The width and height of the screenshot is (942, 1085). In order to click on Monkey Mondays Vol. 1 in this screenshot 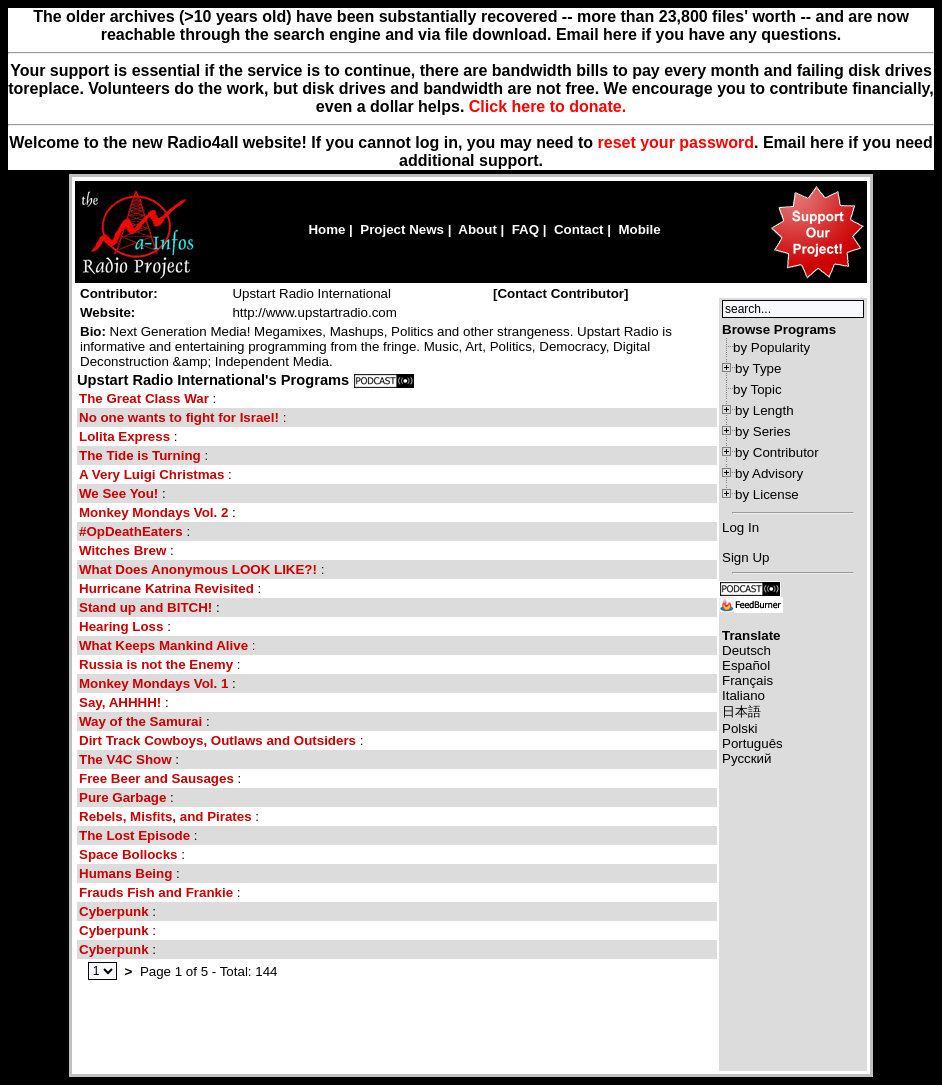, I will do `click(153, 683)`.